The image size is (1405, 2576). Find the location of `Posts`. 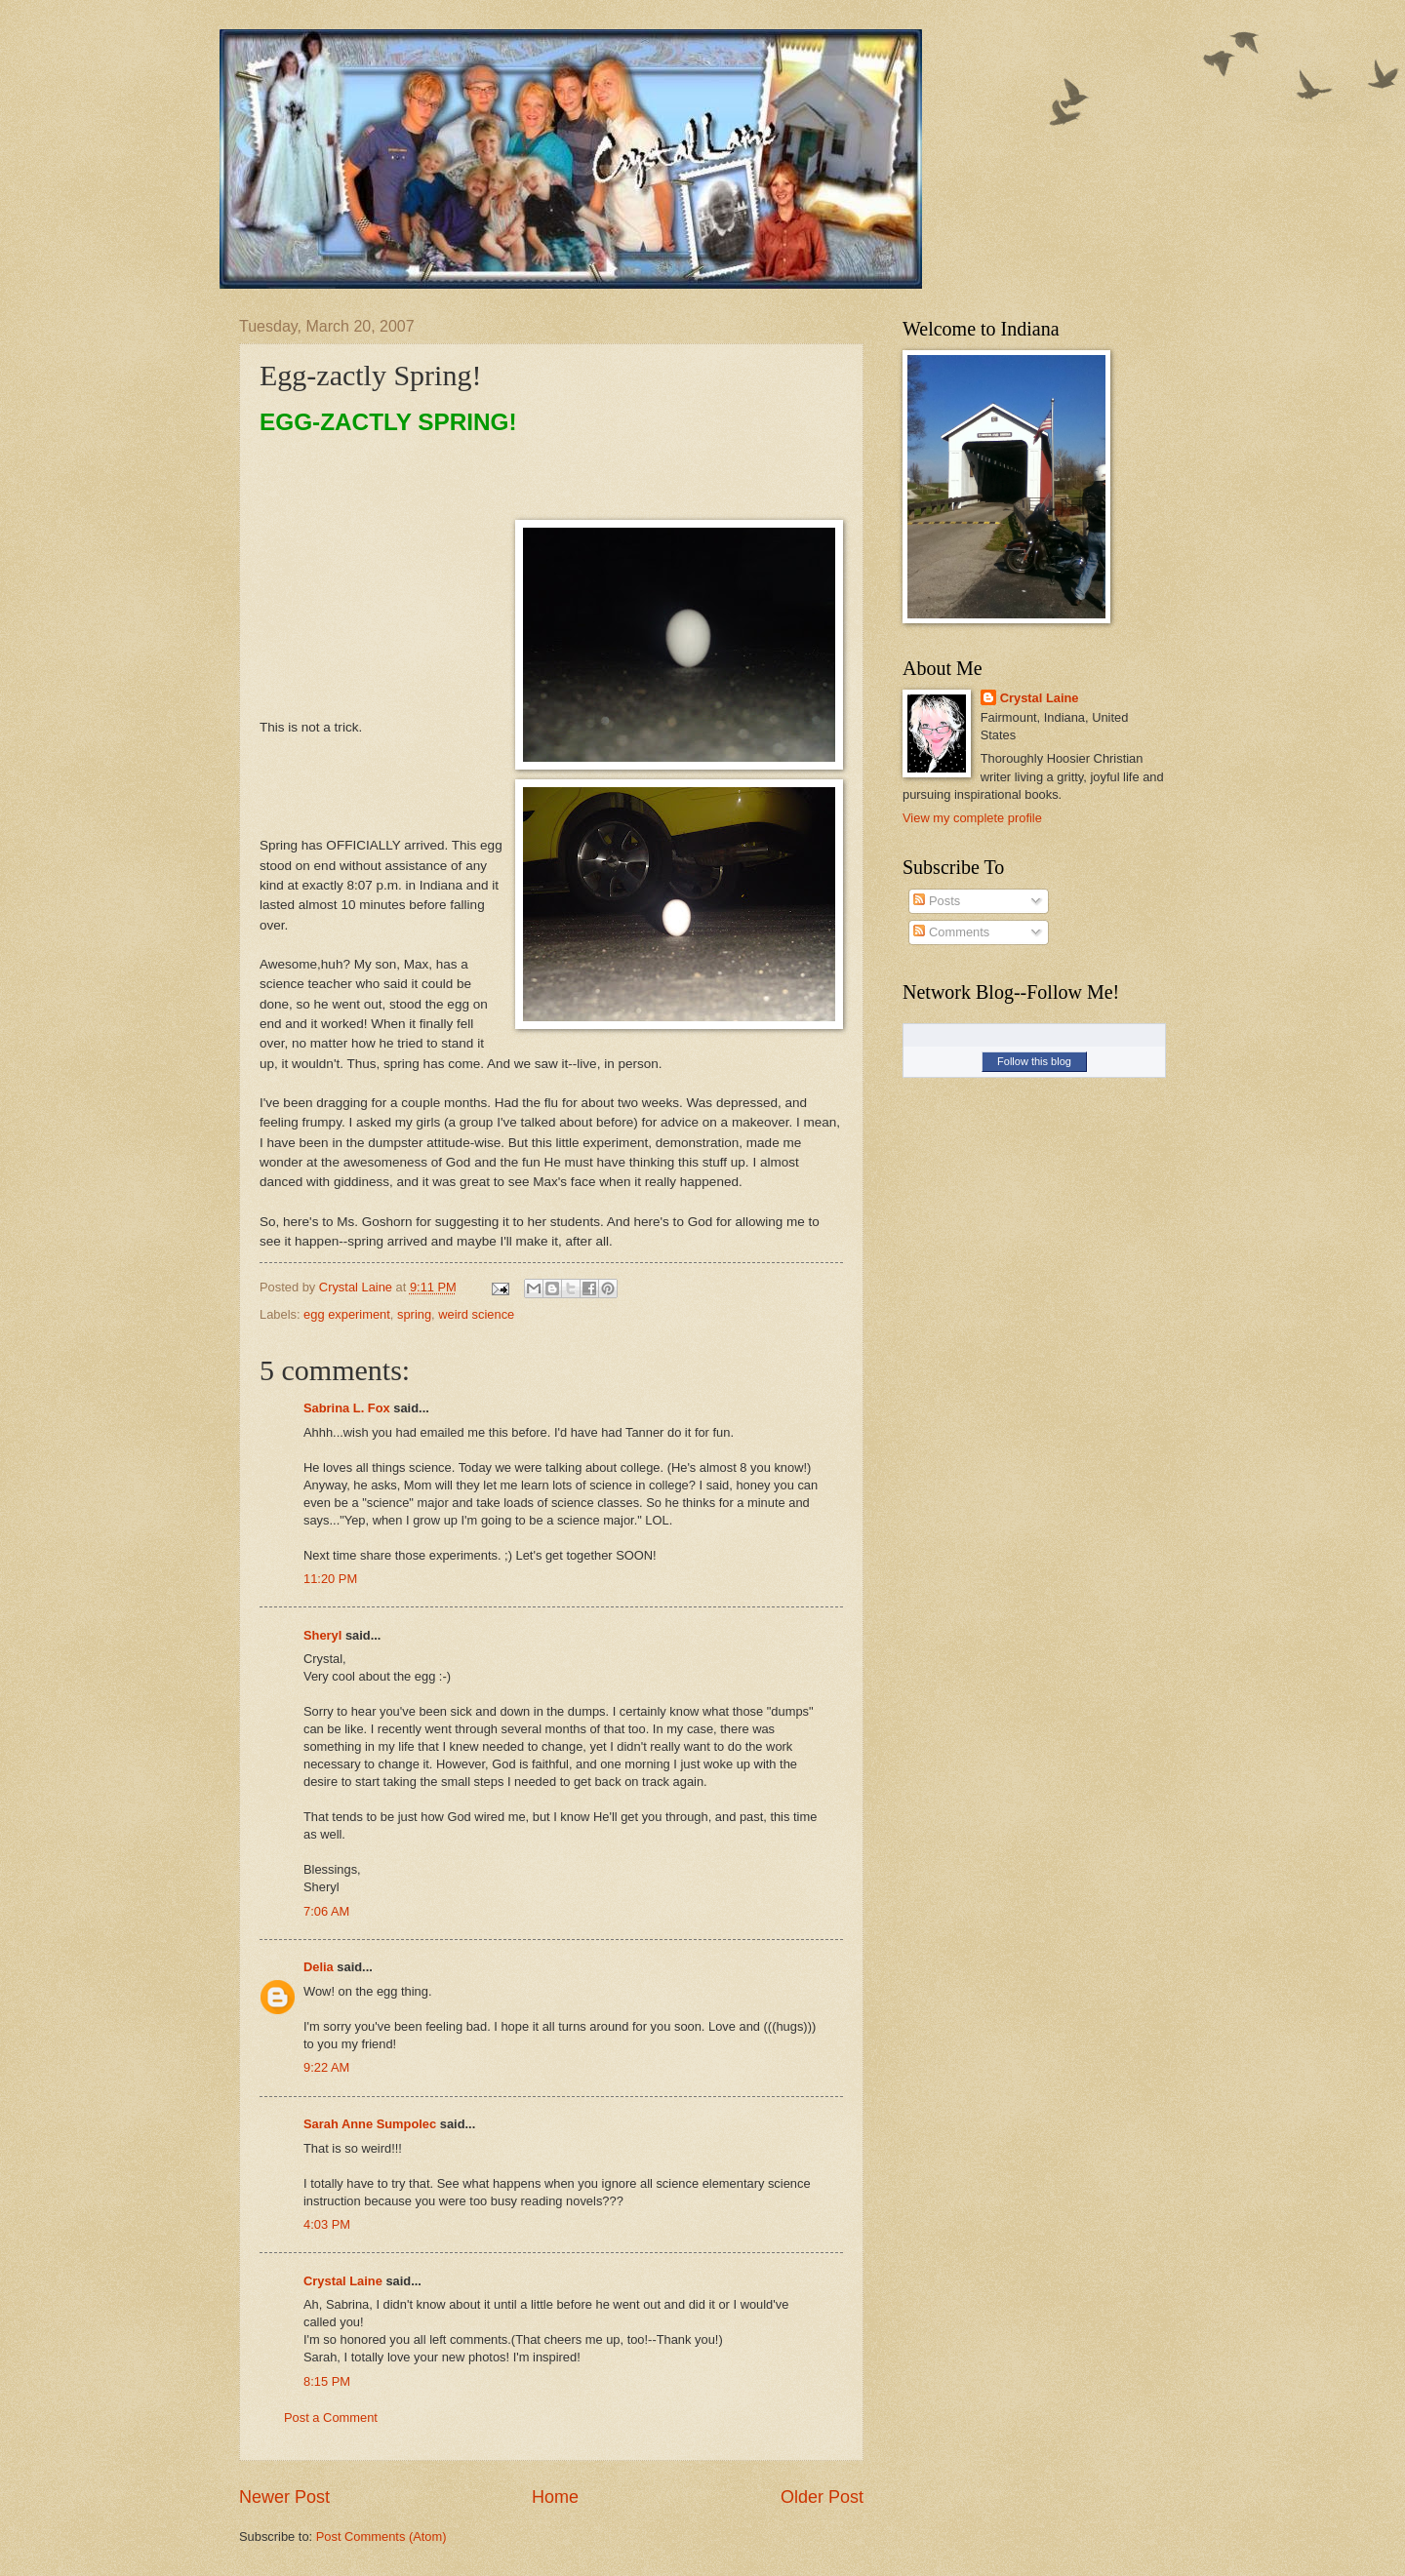

Posts is located at coordinates (936, 900).